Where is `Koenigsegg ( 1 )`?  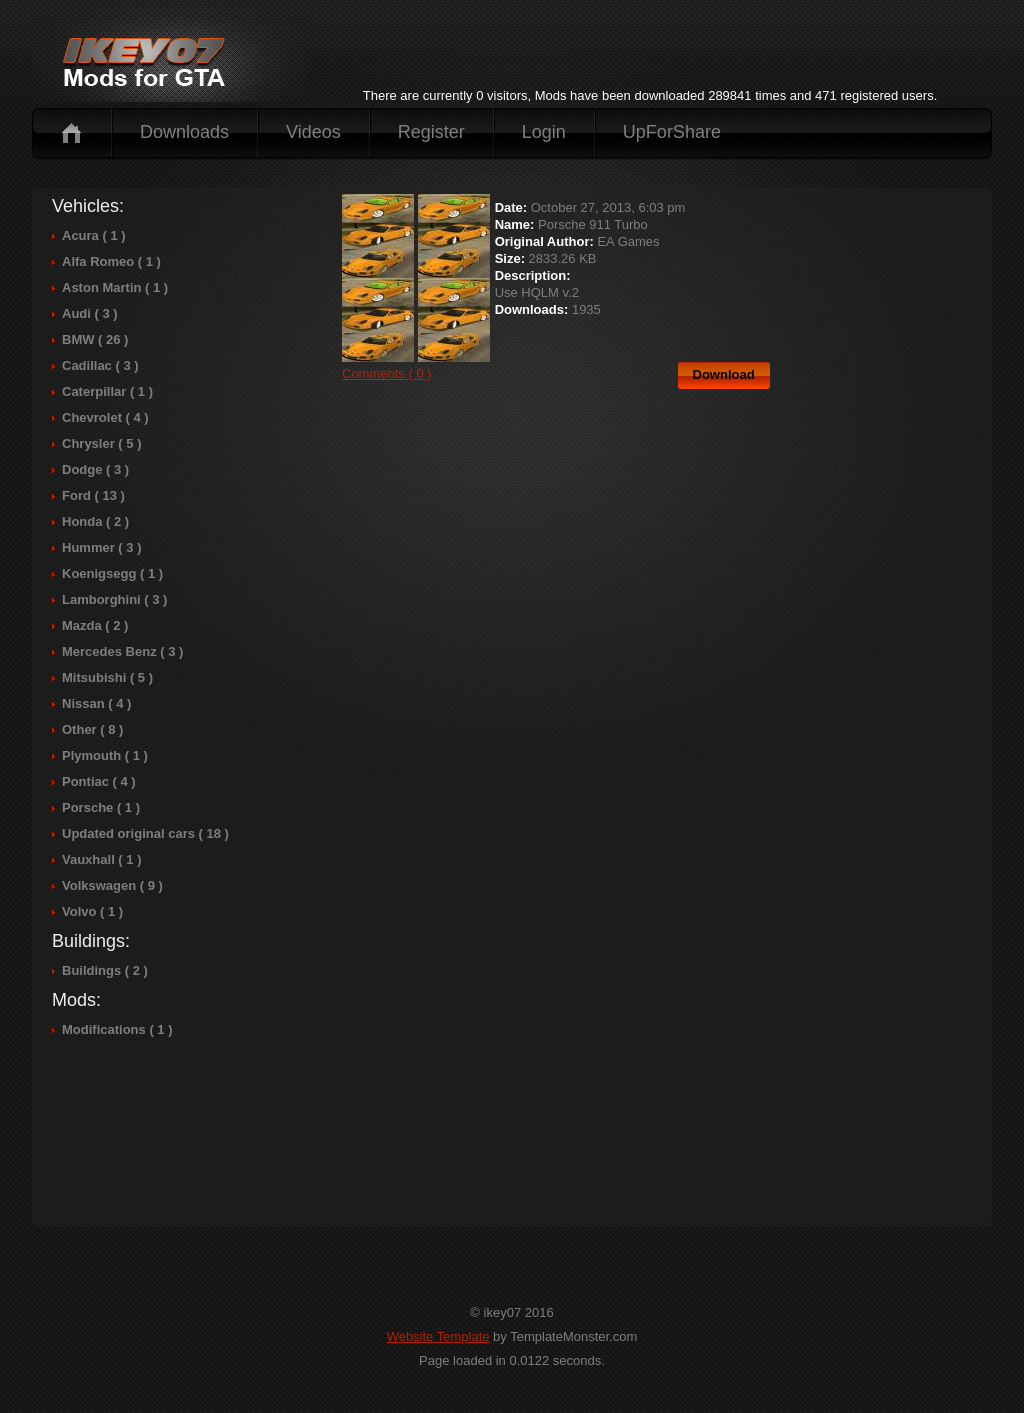
Koenigsegg ( 1 ) is located at coordinates (112, 573).